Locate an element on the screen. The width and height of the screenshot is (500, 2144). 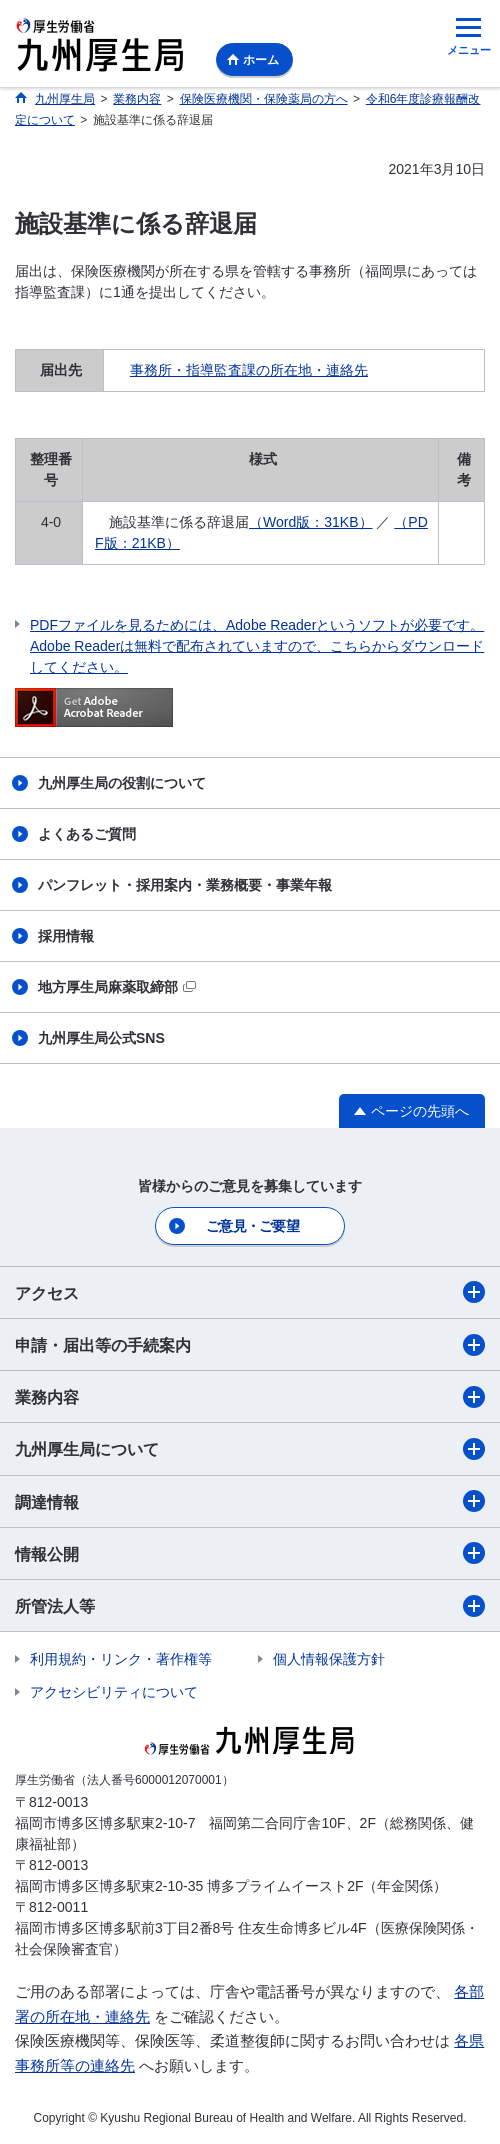
事務所・指導監査課の所在地・連絡先 is located at coordinates (249, 370).